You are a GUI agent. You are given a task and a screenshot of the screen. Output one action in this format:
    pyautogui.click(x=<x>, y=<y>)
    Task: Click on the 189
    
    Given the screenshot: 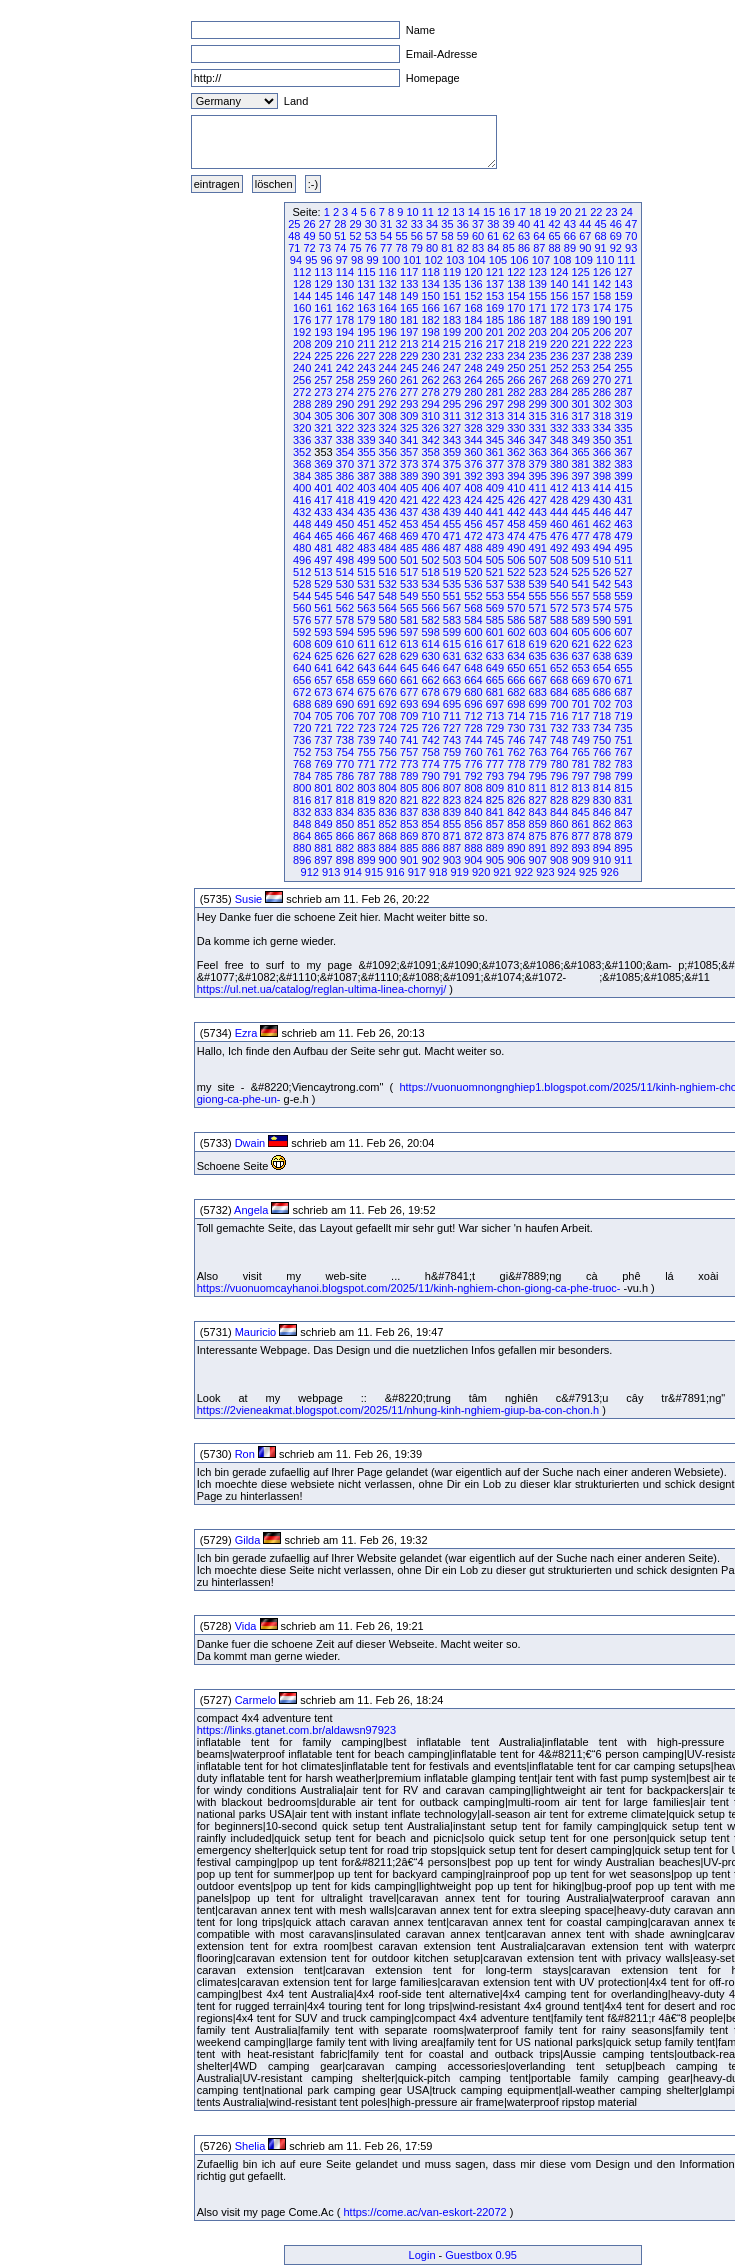 What is the action you would take?
    pyautogui.click(x=580, y=320)
    